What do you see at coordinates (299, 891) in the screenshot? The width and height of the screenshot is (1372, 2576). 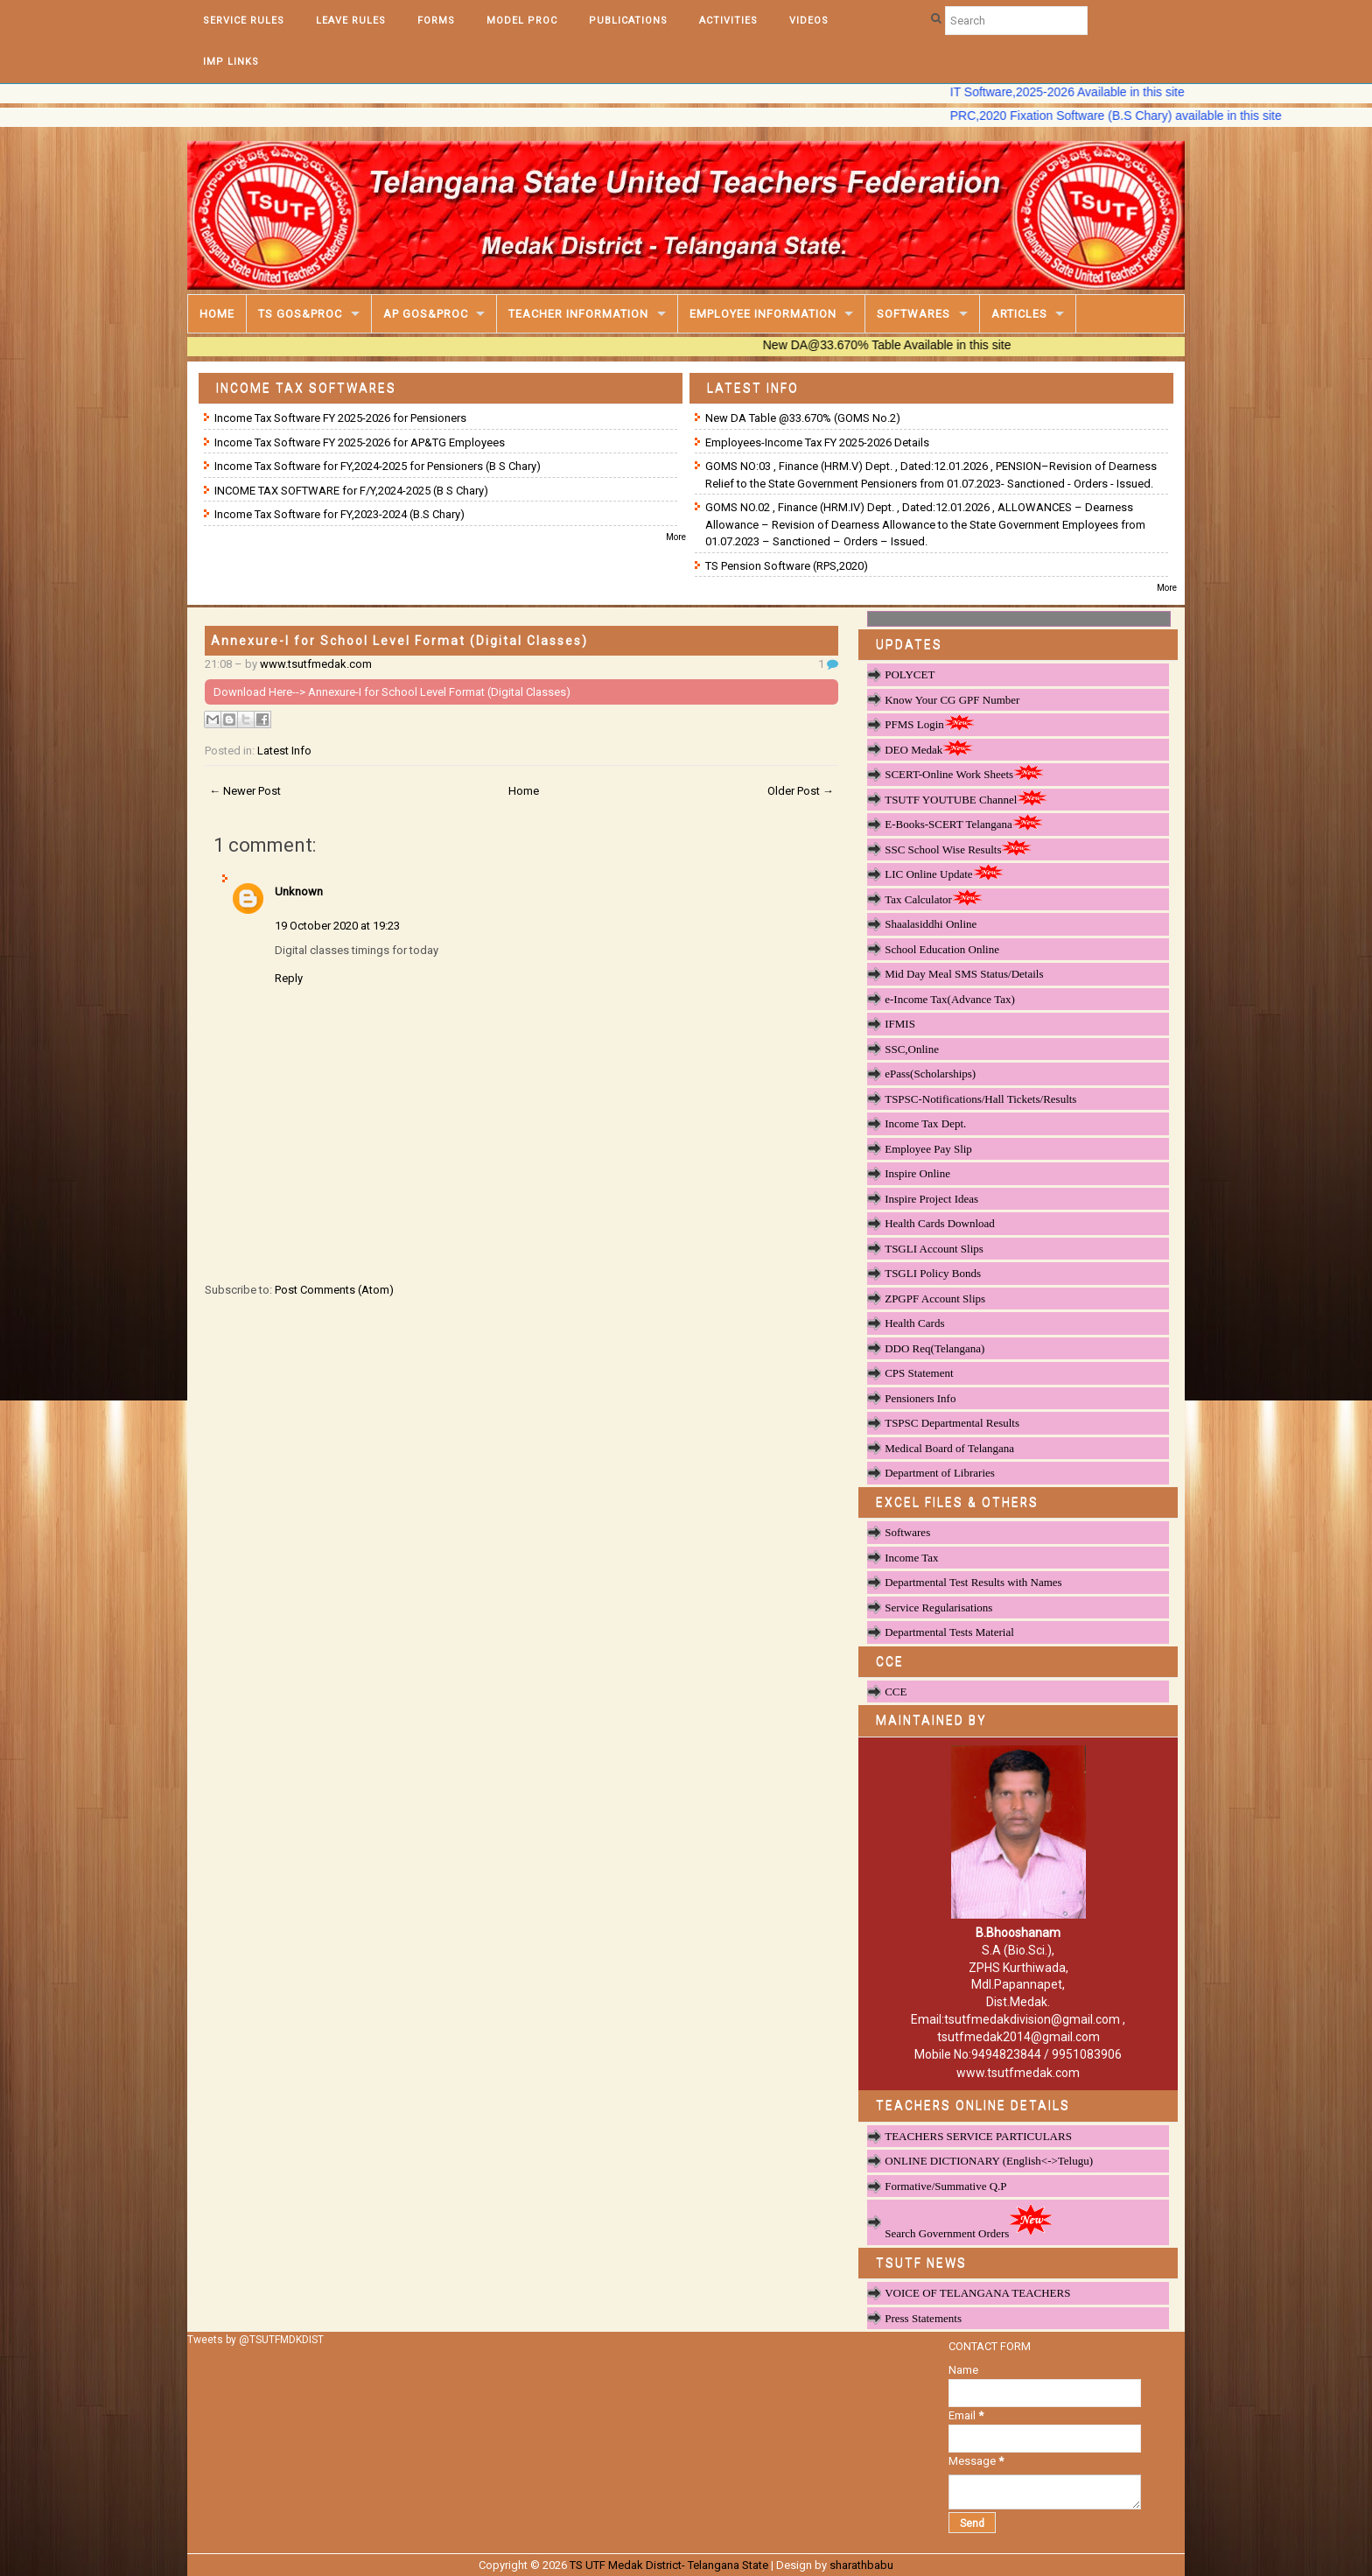 I see `Unknown` at bounding box center [299, 891].